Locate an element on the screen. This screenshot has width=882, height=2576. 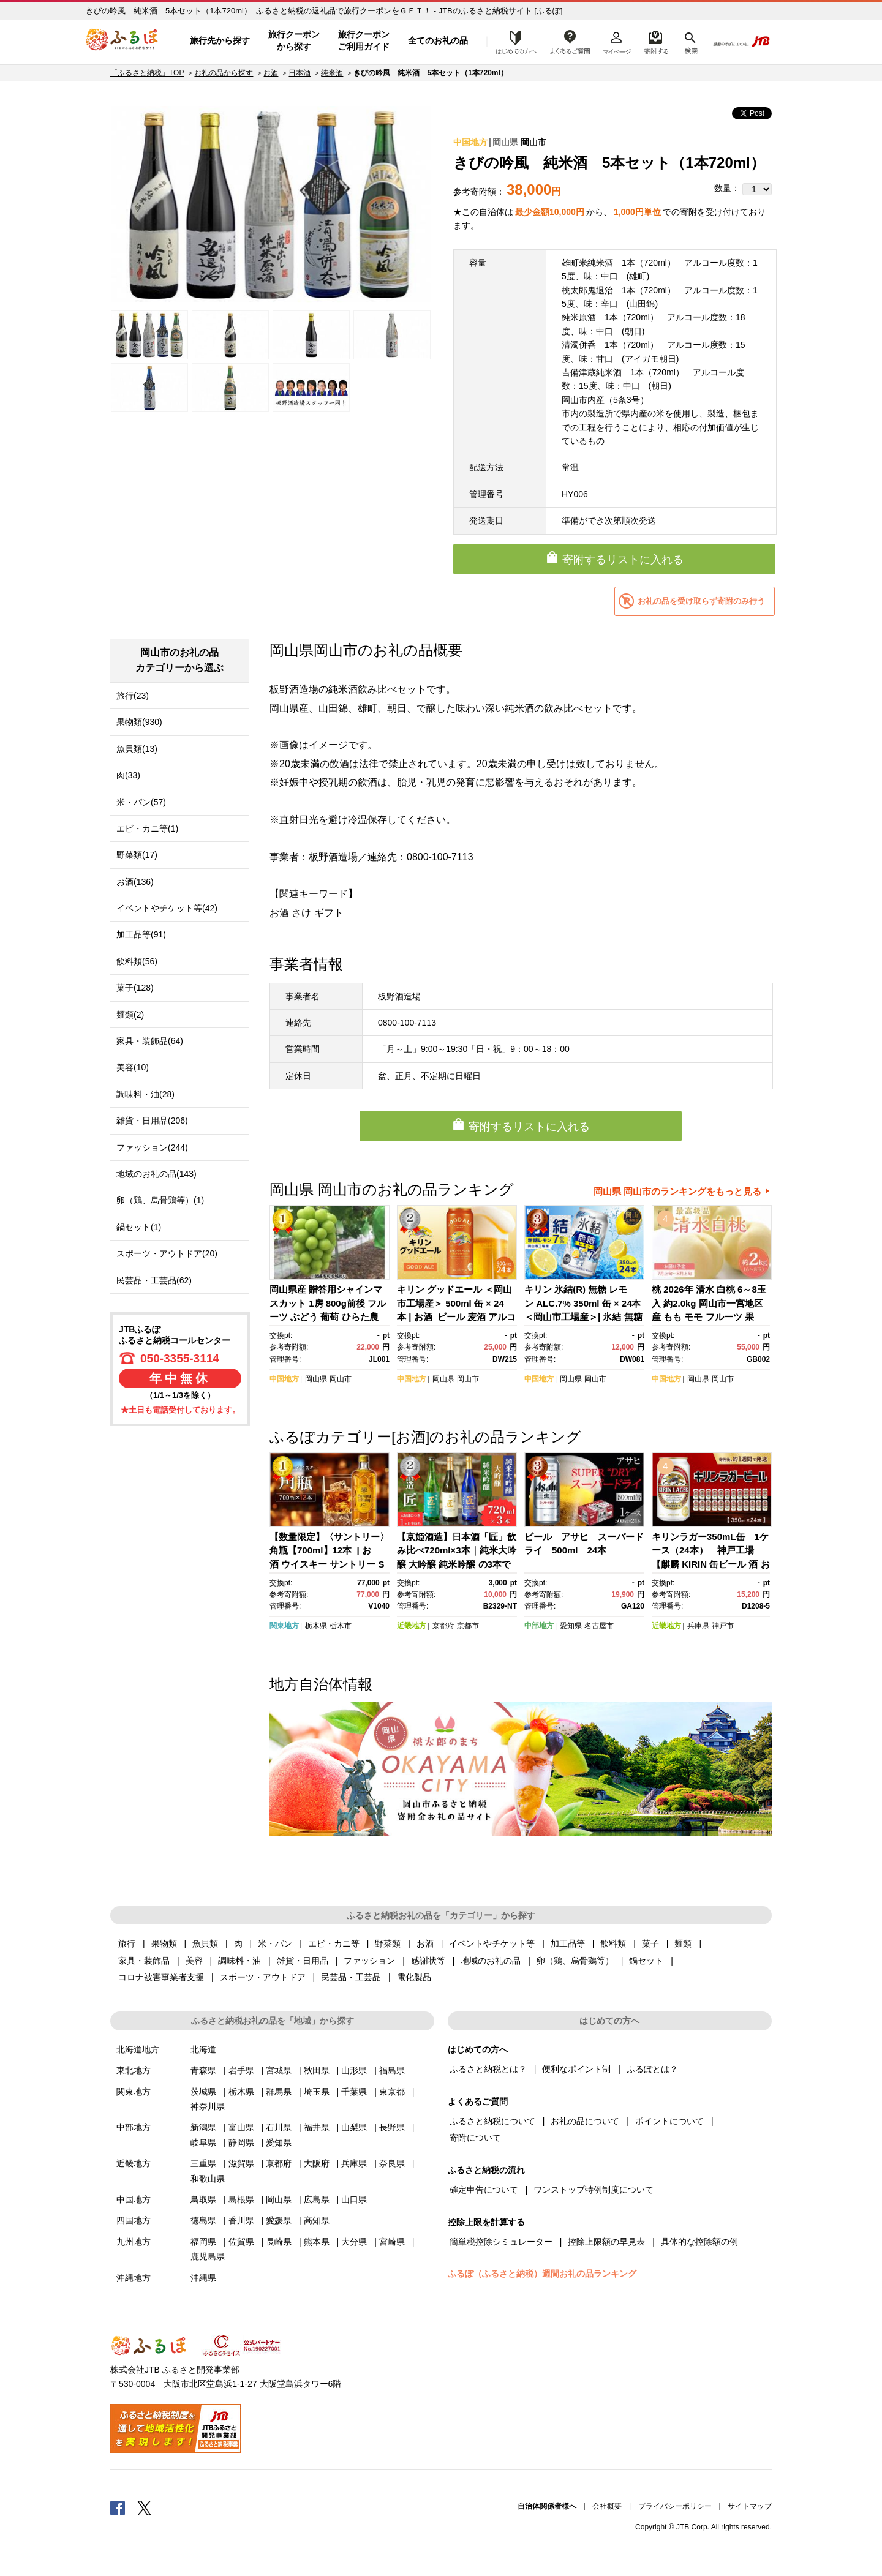
野菜類 is located at coordinates (388, 1943).